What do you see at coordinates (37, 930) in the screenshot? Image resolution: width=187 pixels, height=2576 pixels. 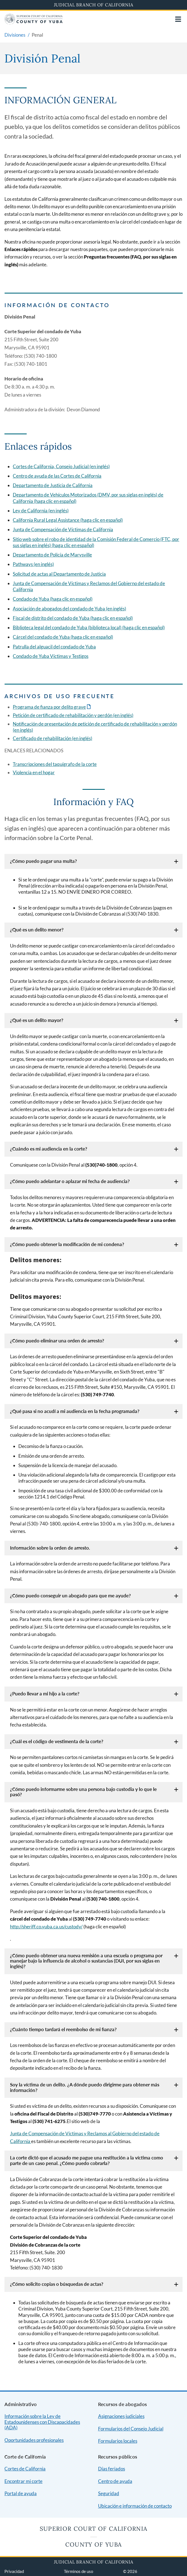 I see `¿Qué es un delito menor?` at bounding box center [37, 930].